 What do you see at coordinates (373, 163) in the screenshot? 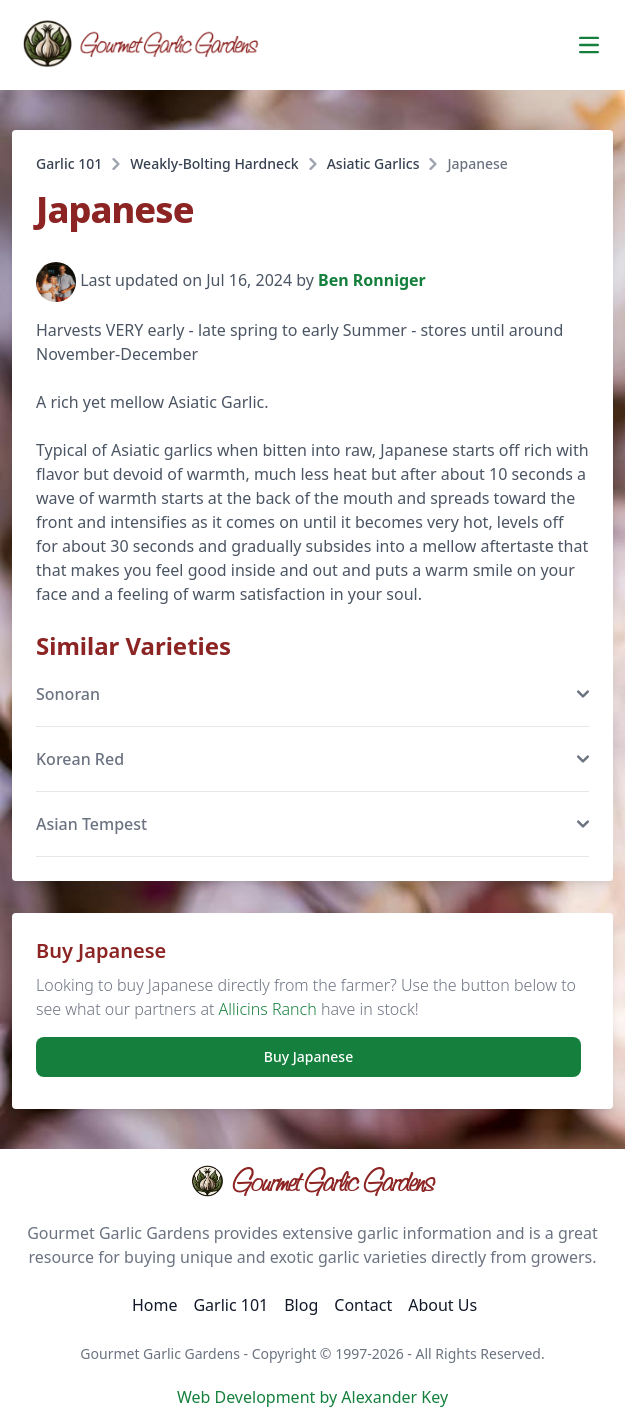
I see `Asiatic Garlics` at bounding box center [373, 163].